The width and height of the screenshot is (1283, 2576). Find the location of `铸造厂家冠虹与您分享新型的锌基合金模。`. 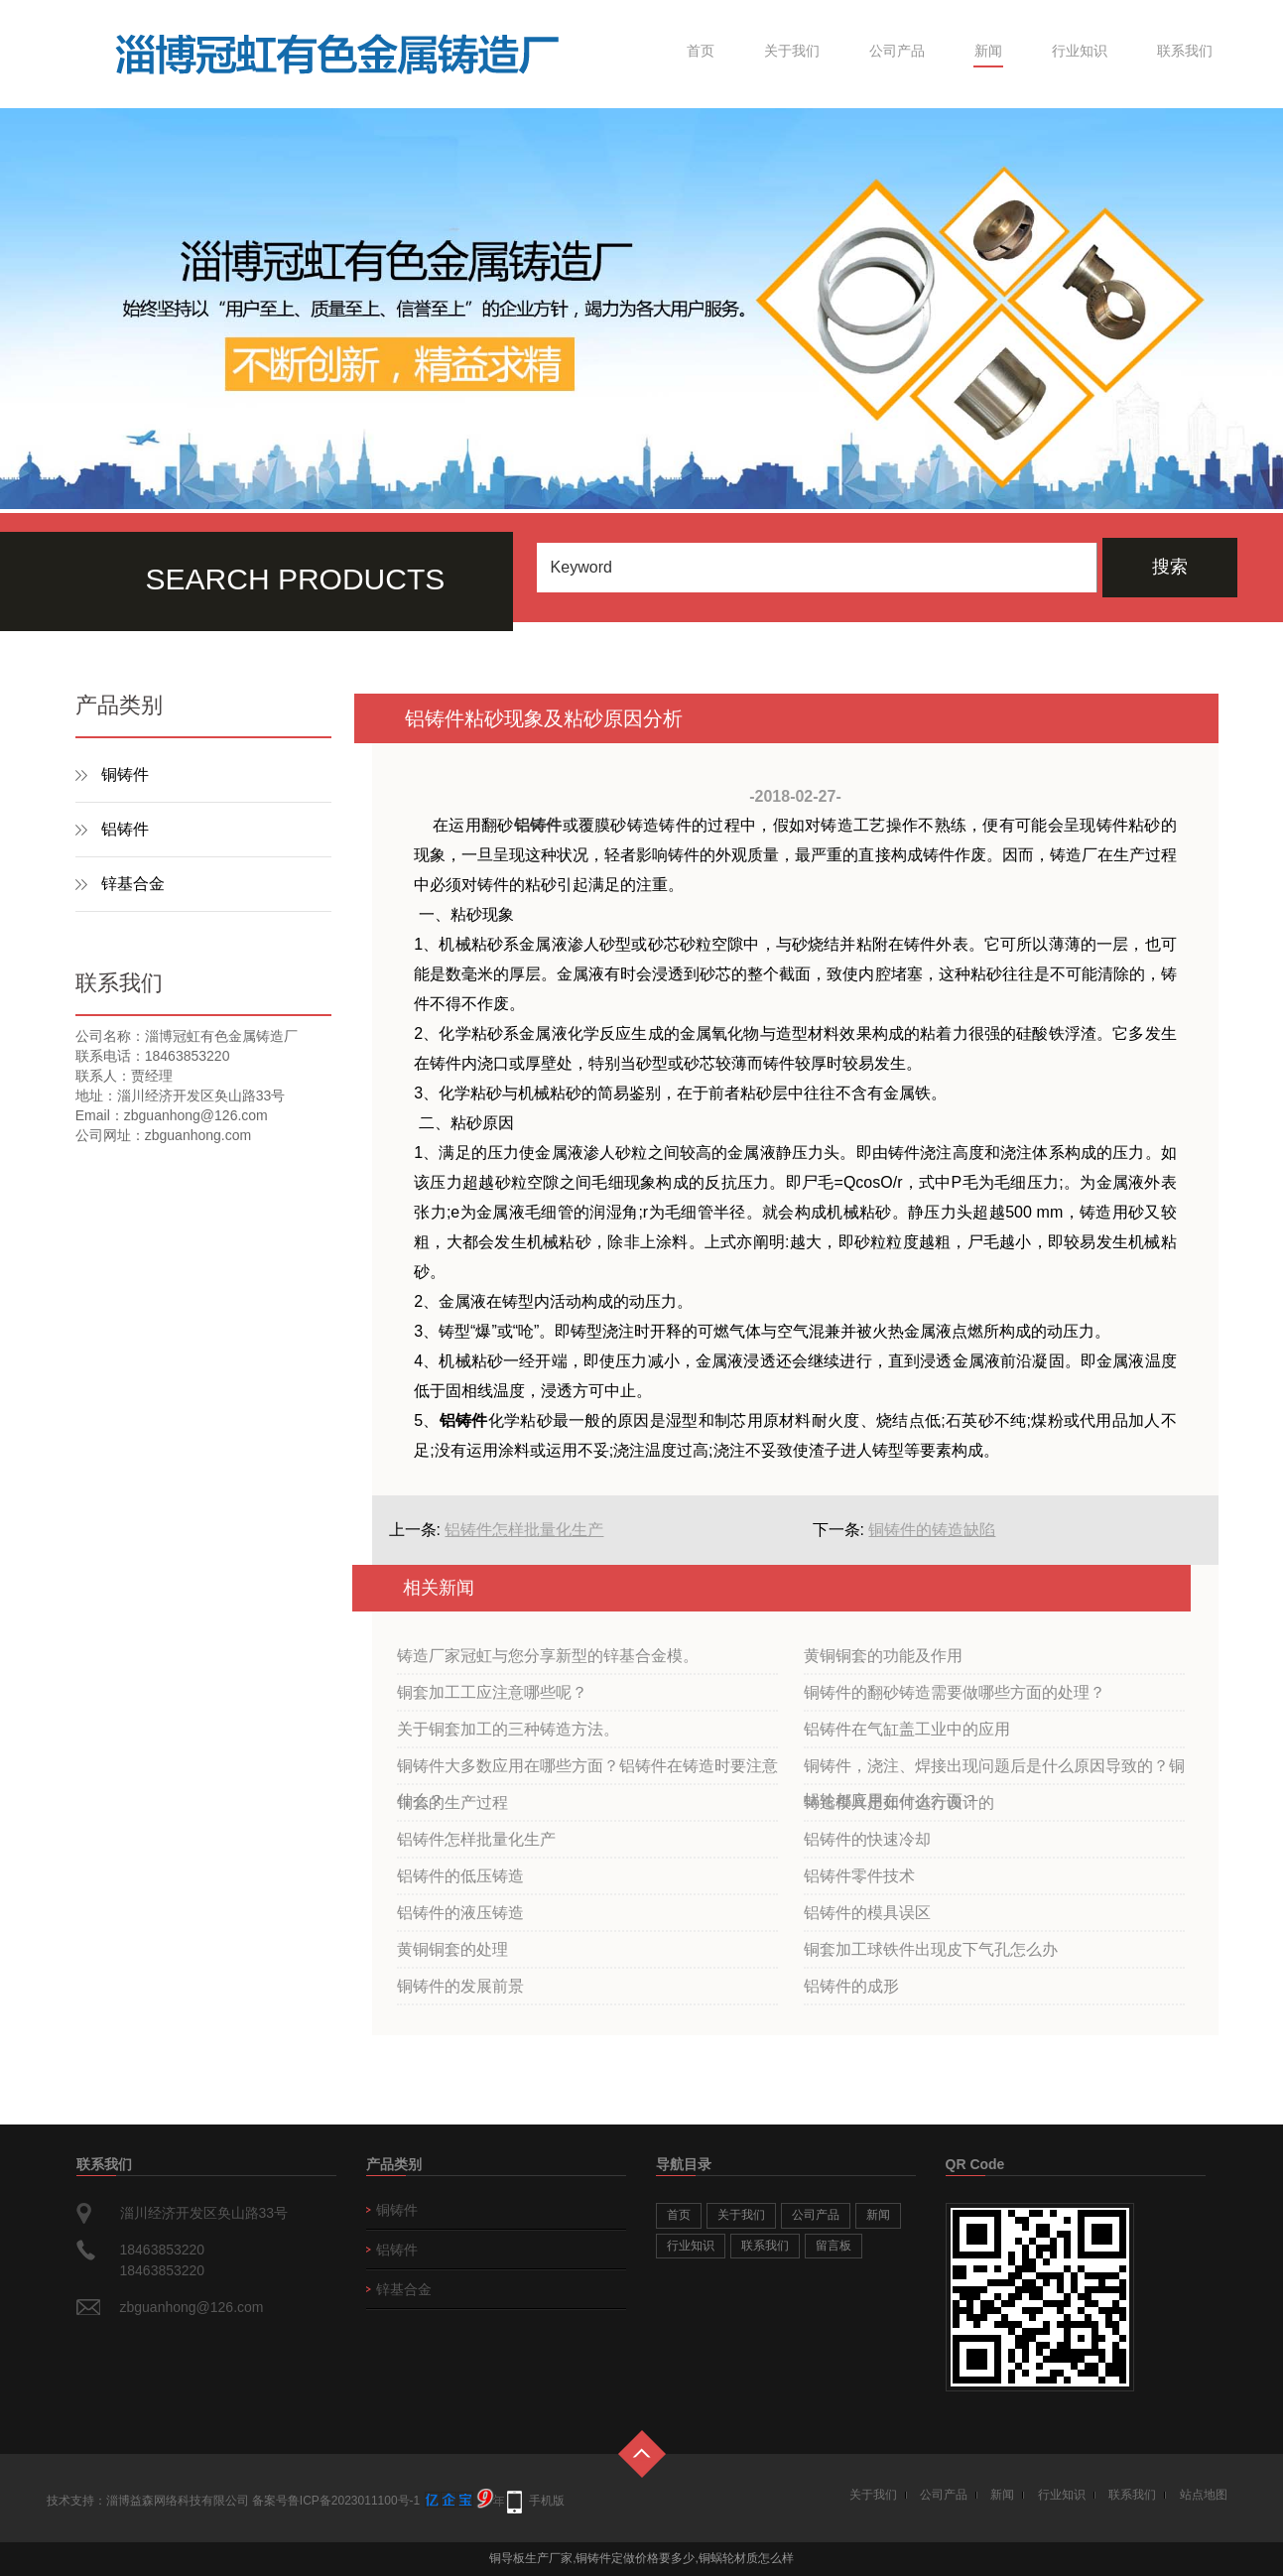

铸造厂家冠虹与您分享新型的锌基合金模。 is located at coordinates (548, 1655).